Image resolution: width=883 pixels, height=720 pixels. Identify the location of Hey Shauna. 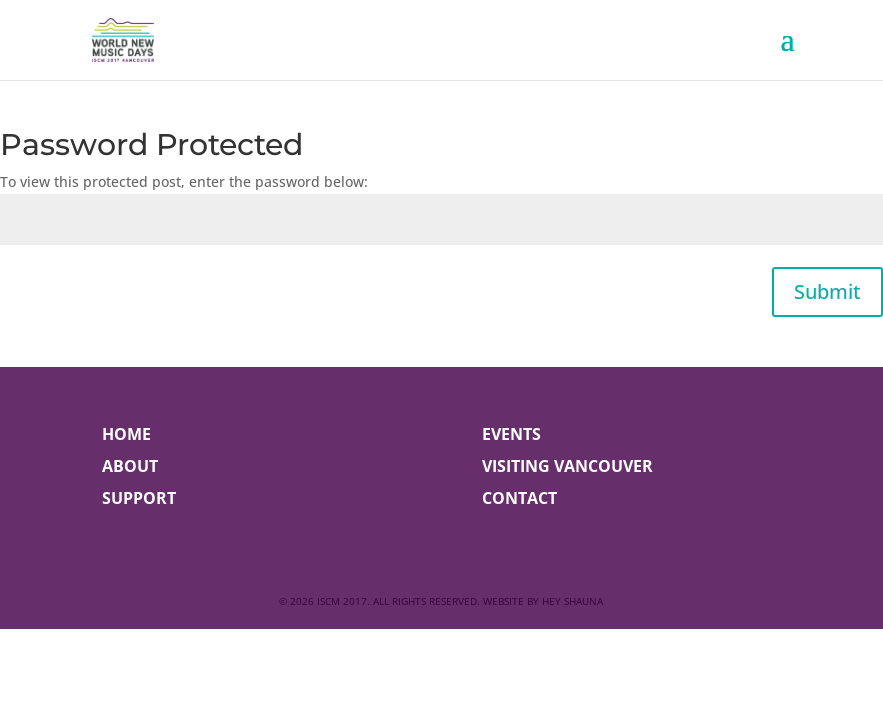
(572, 601).